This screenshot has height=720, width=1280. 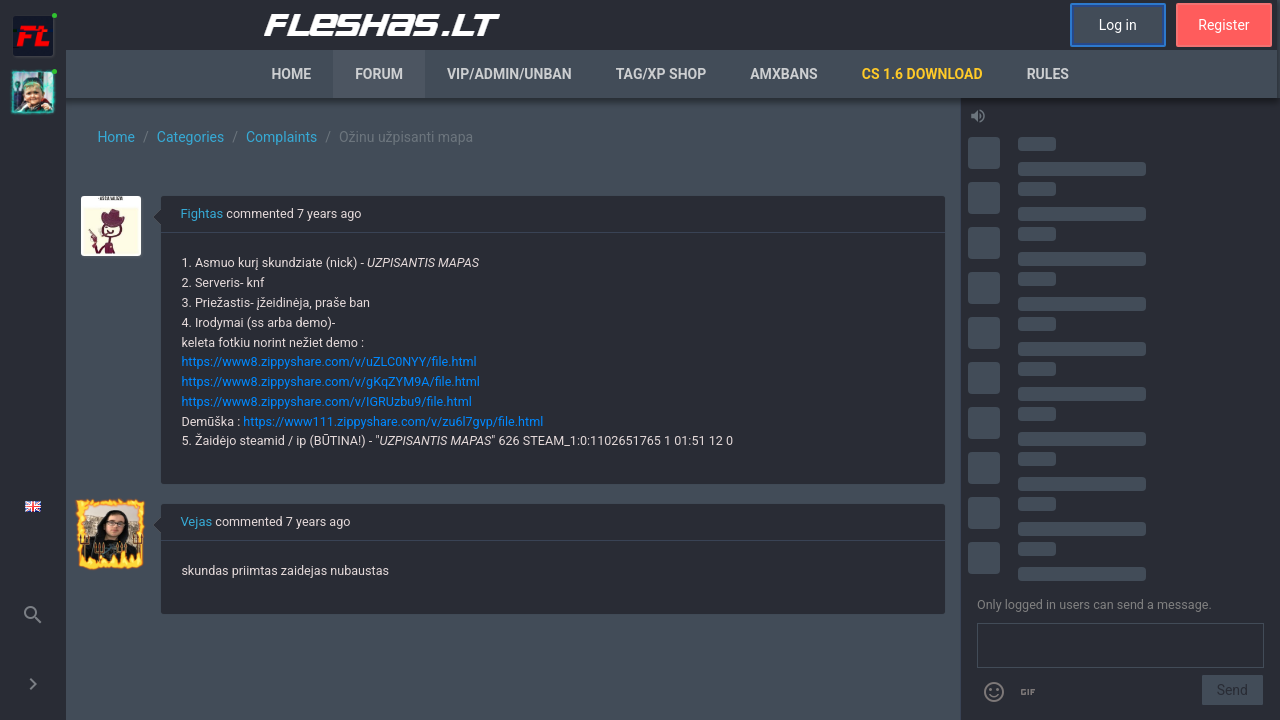 What do you see at coordinates (196, 521) in the screenshot?
I see `Vejas` at bounding box center [196, 521].